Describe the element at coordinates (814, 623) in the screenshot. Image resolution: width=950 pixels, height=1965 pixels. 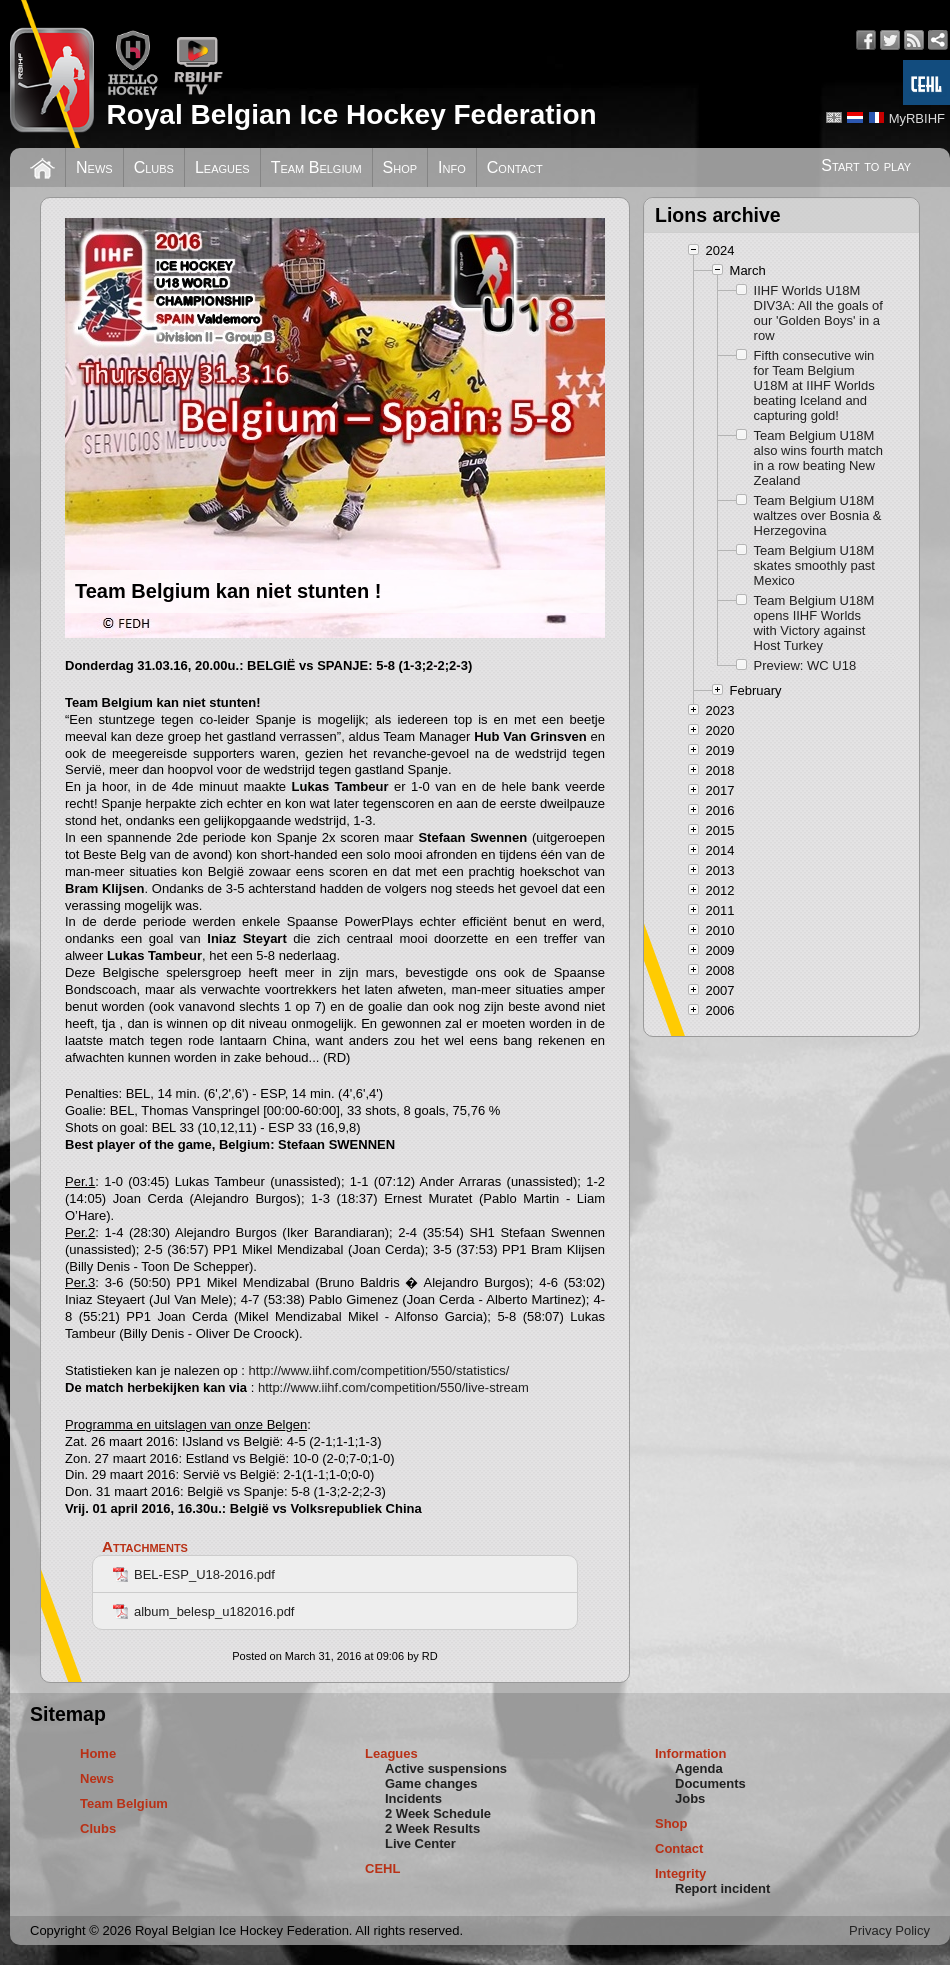
I see `Team Belgium U18M opens IIHF Worlds with Victory against Host Turkey` at that location.